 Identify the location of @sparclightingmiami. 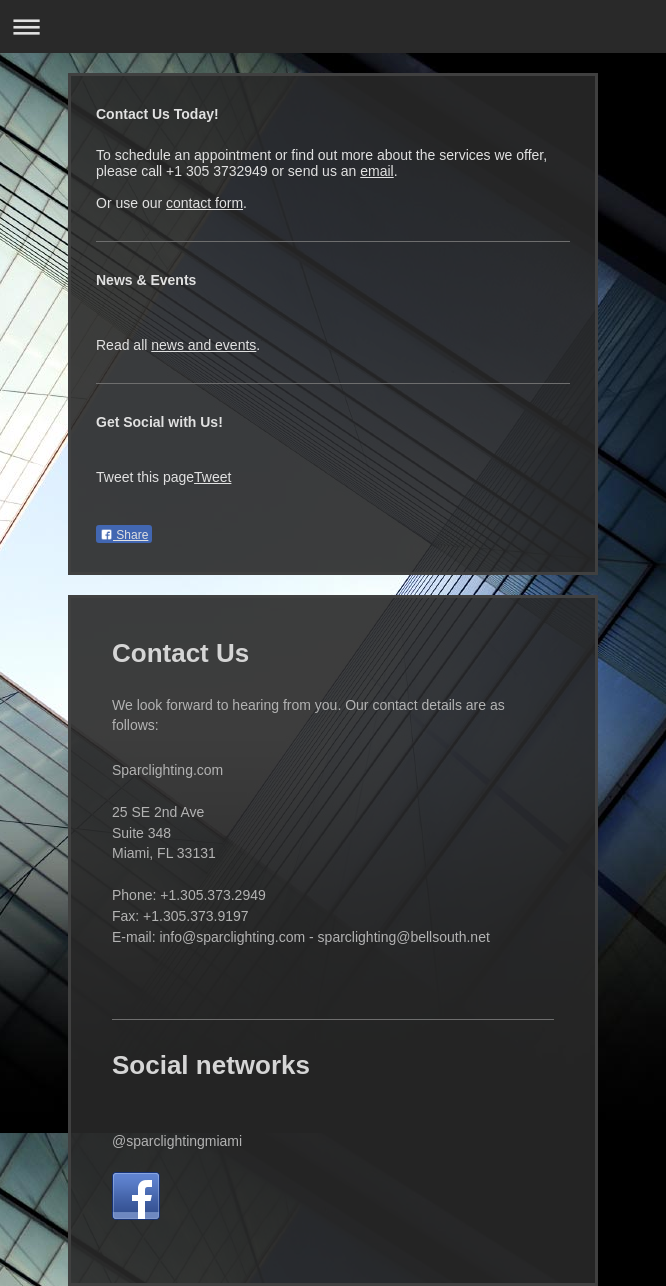
(177, 1141).